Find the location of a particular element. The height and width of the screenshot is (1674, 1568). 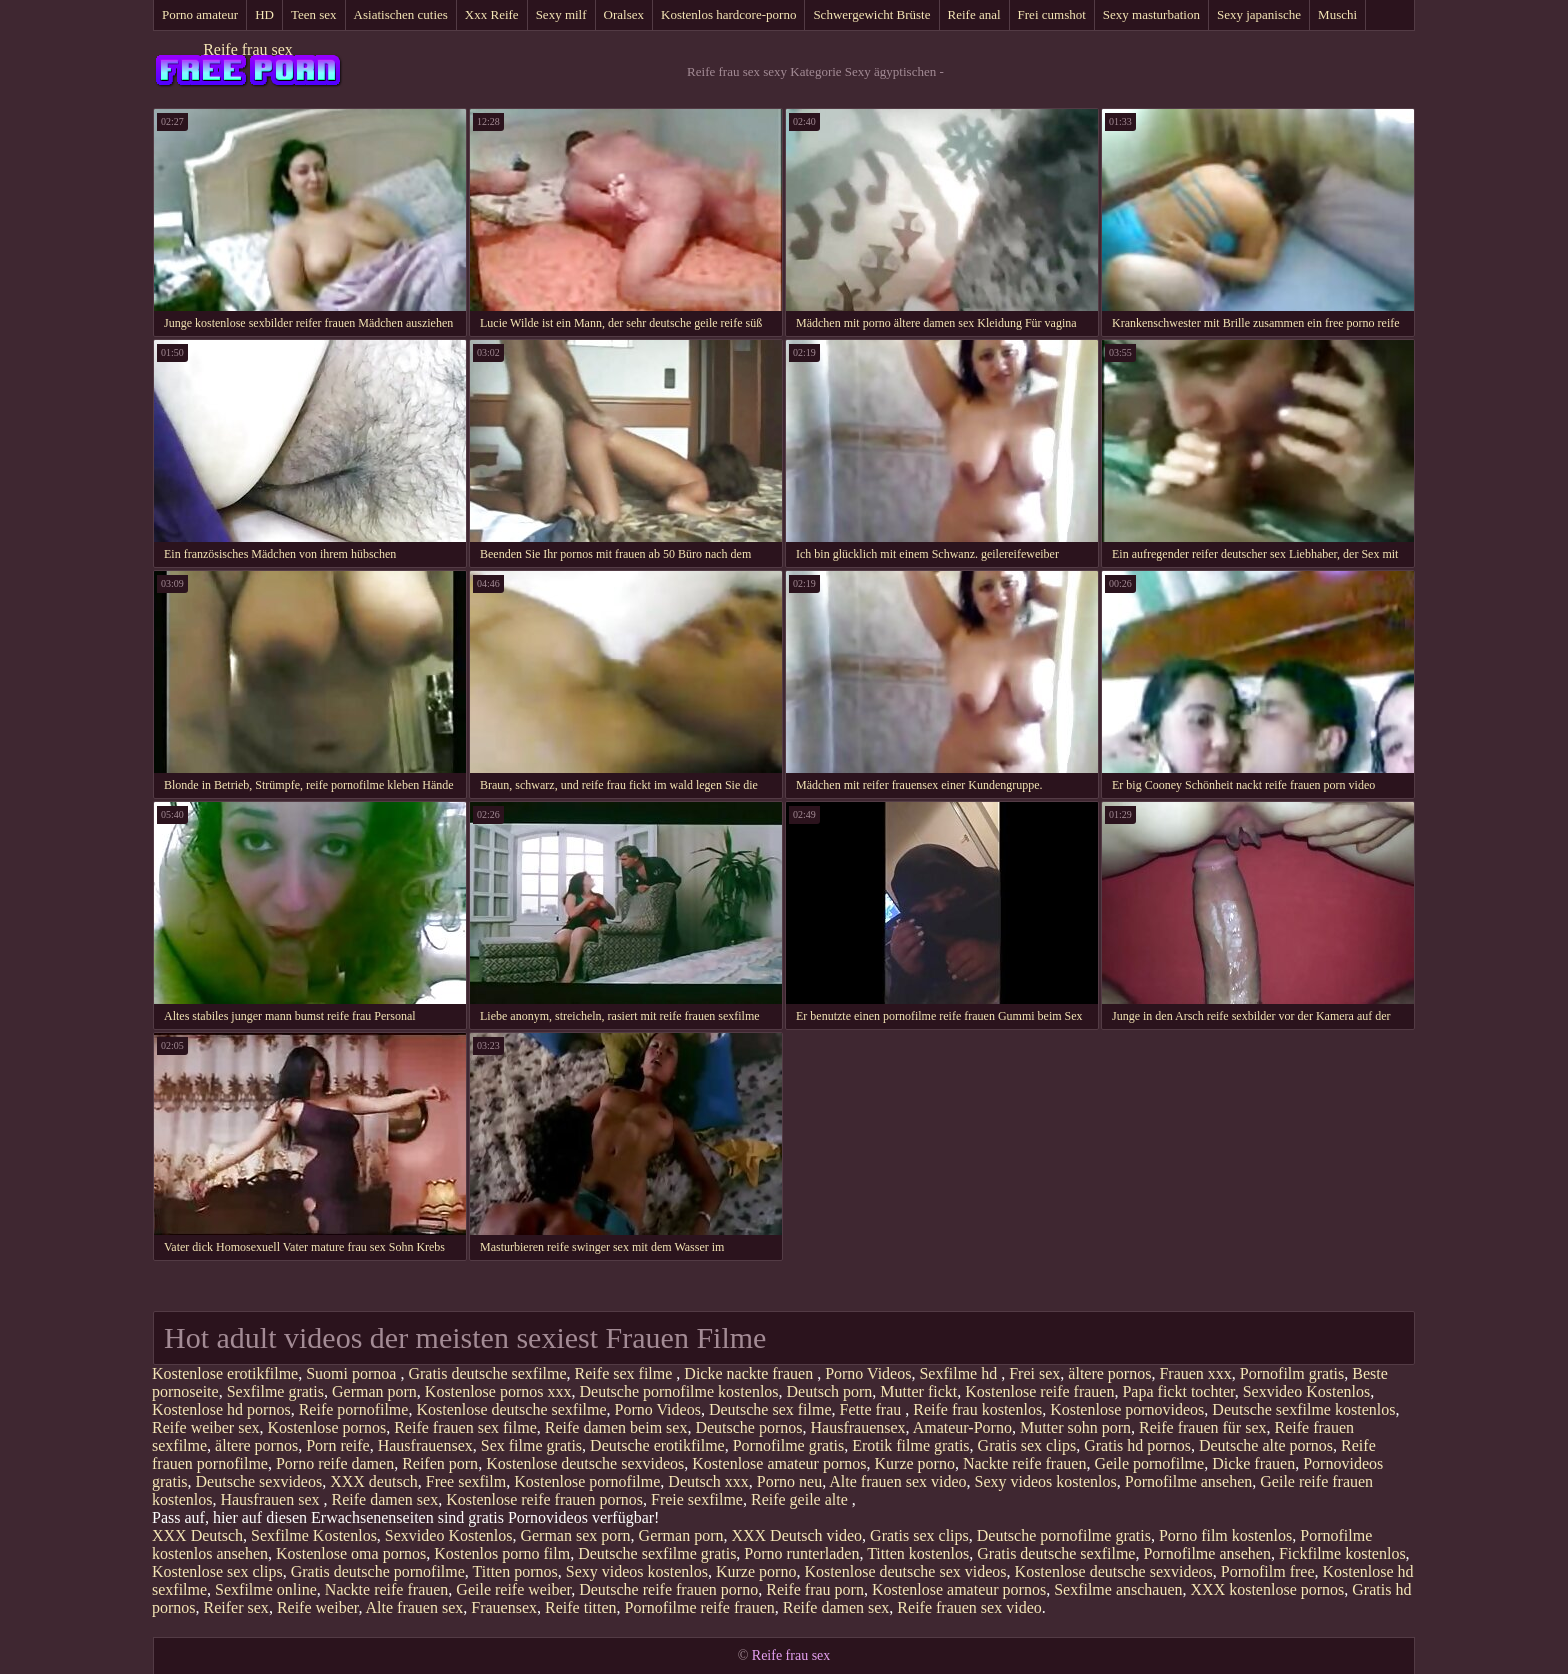

Hausfrauensex is located at coordinates (858, 1427).